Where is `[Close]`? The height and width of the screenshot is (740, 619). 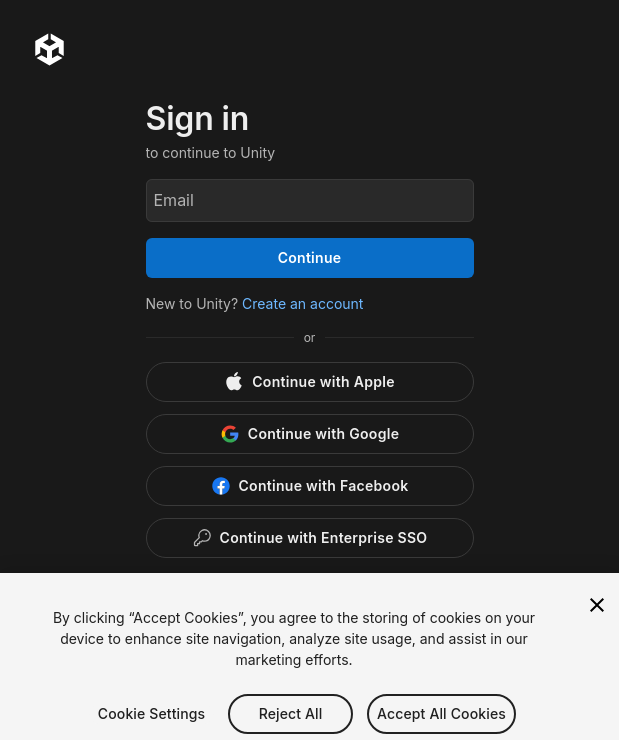
[Close] is located at coordinates (597, 624).